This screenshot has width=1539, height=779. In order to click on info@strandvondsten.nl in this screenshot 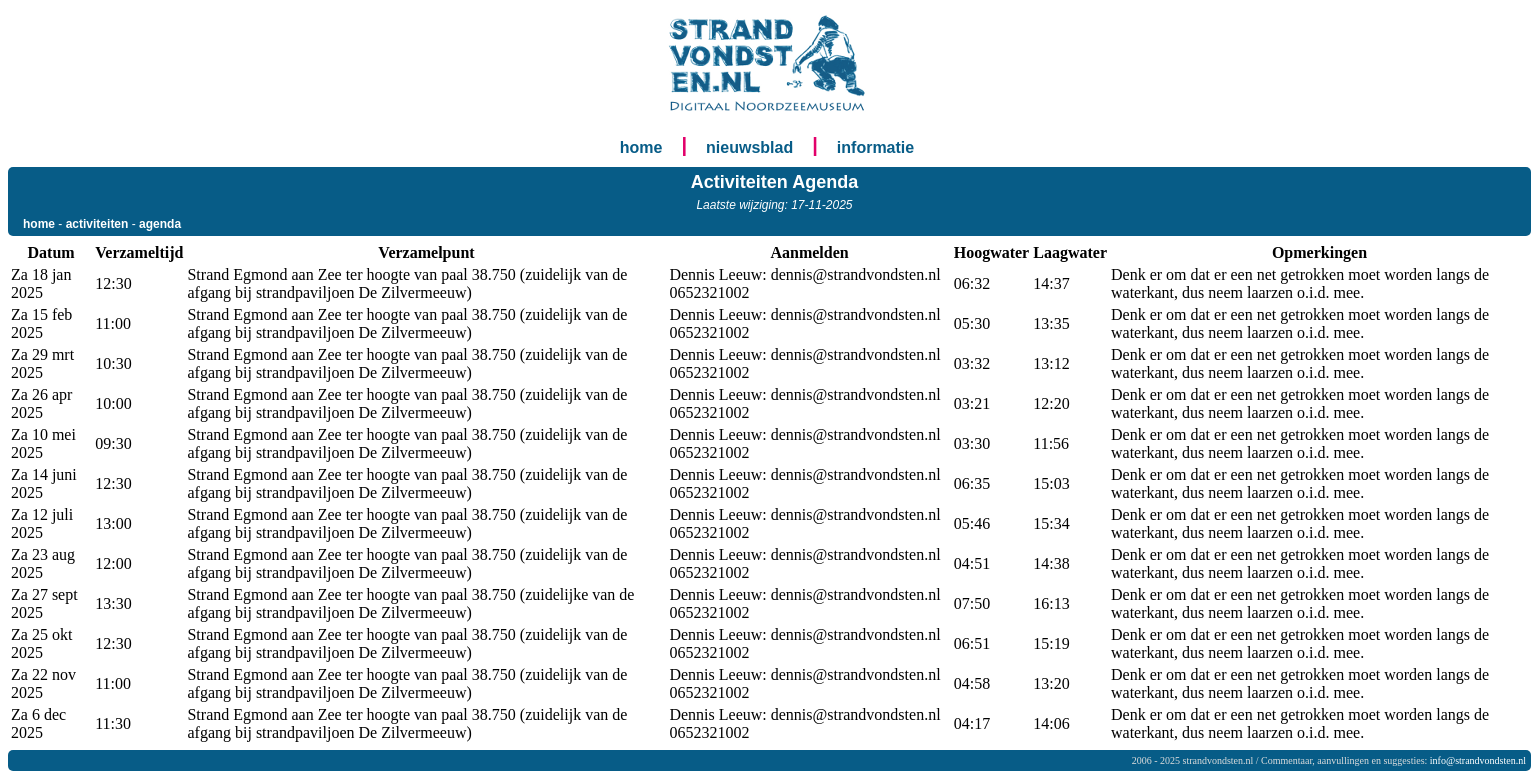, I will do `click(1478, 760)`.